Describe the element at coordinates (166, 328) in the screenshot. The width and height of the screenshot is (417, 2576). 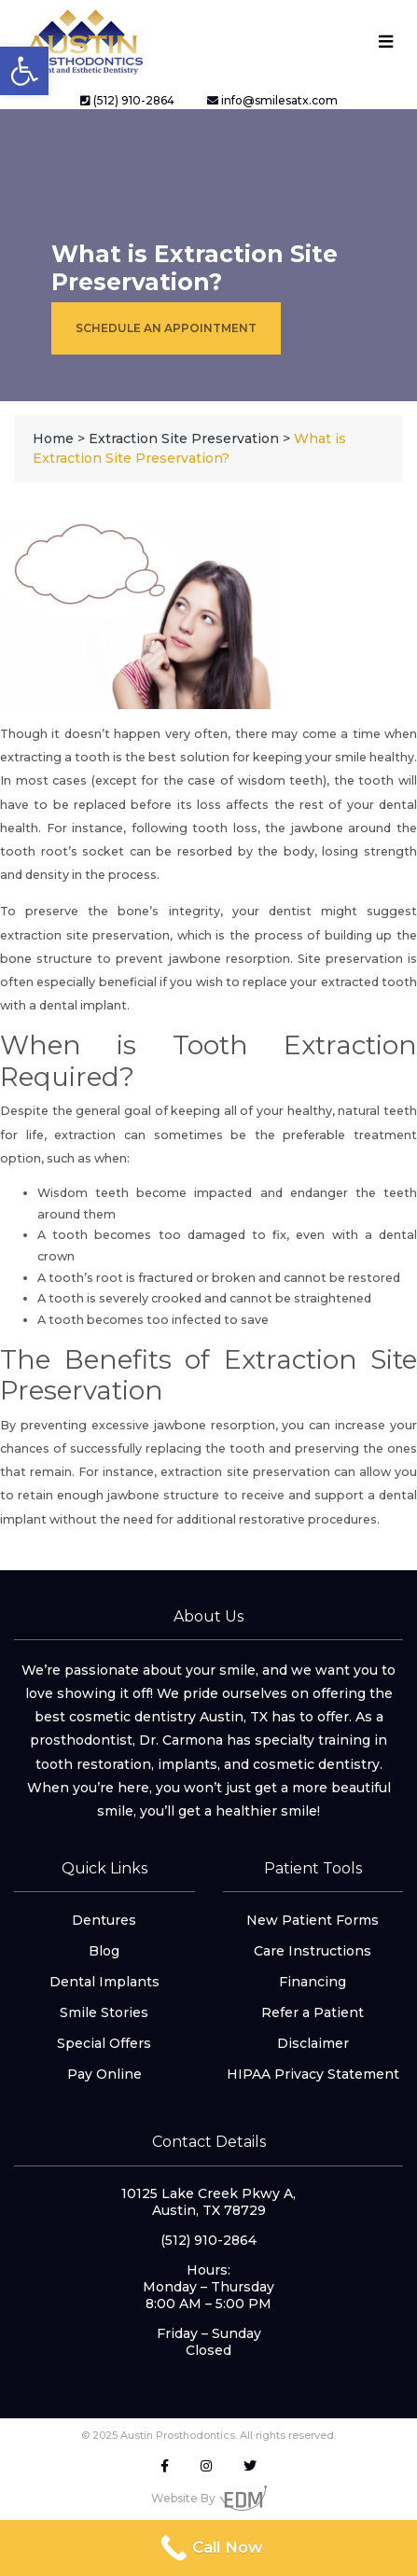
I see `Schedule an Appointment [link]` at that location.